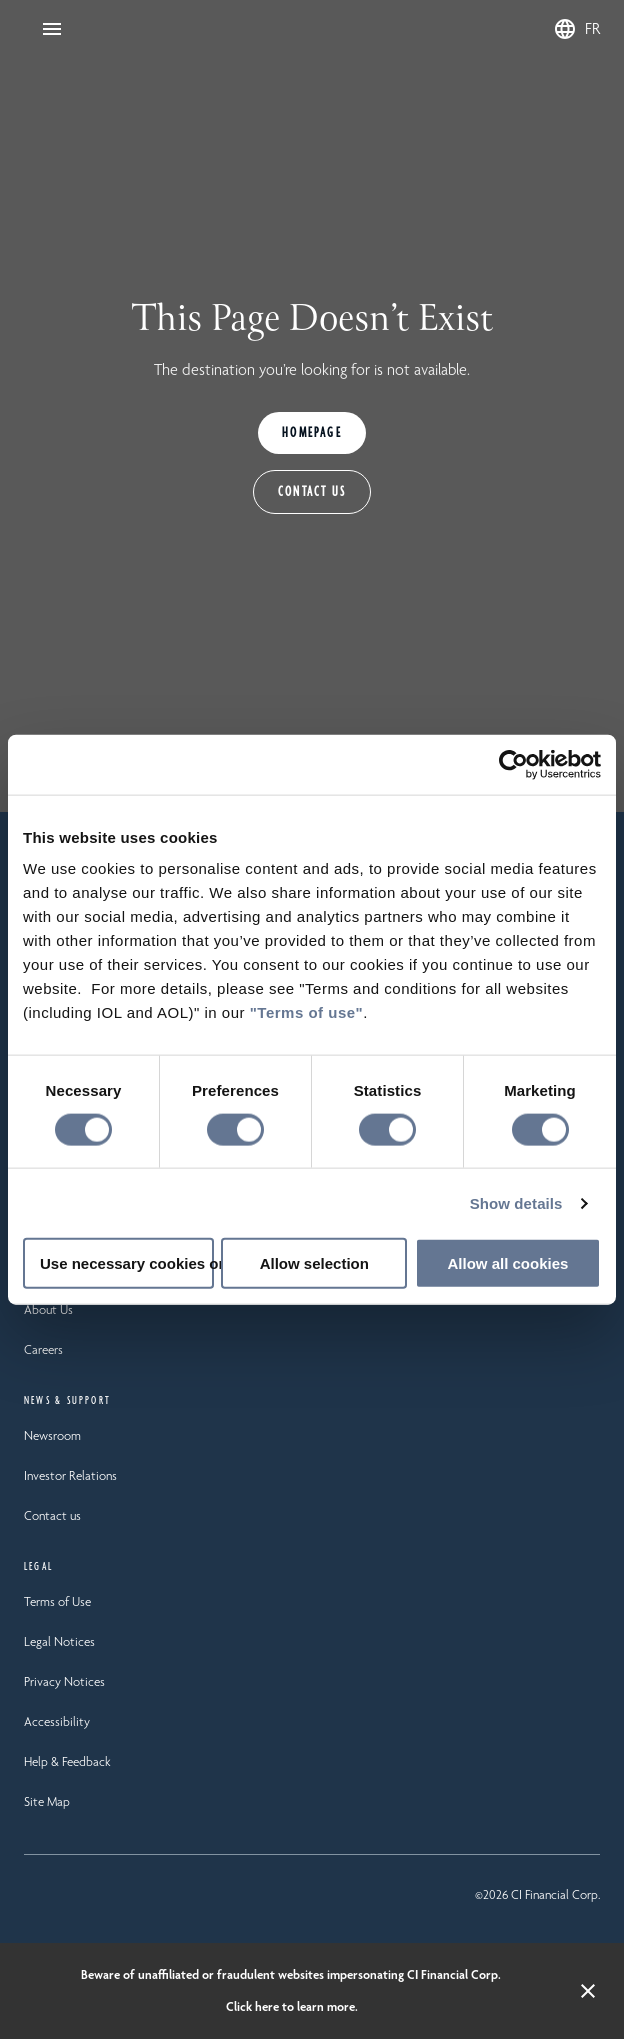  What do you see at coordinates (57, 1601) in the screenshot?
I see `Terms of Use` at bounding box center [57, 1601].